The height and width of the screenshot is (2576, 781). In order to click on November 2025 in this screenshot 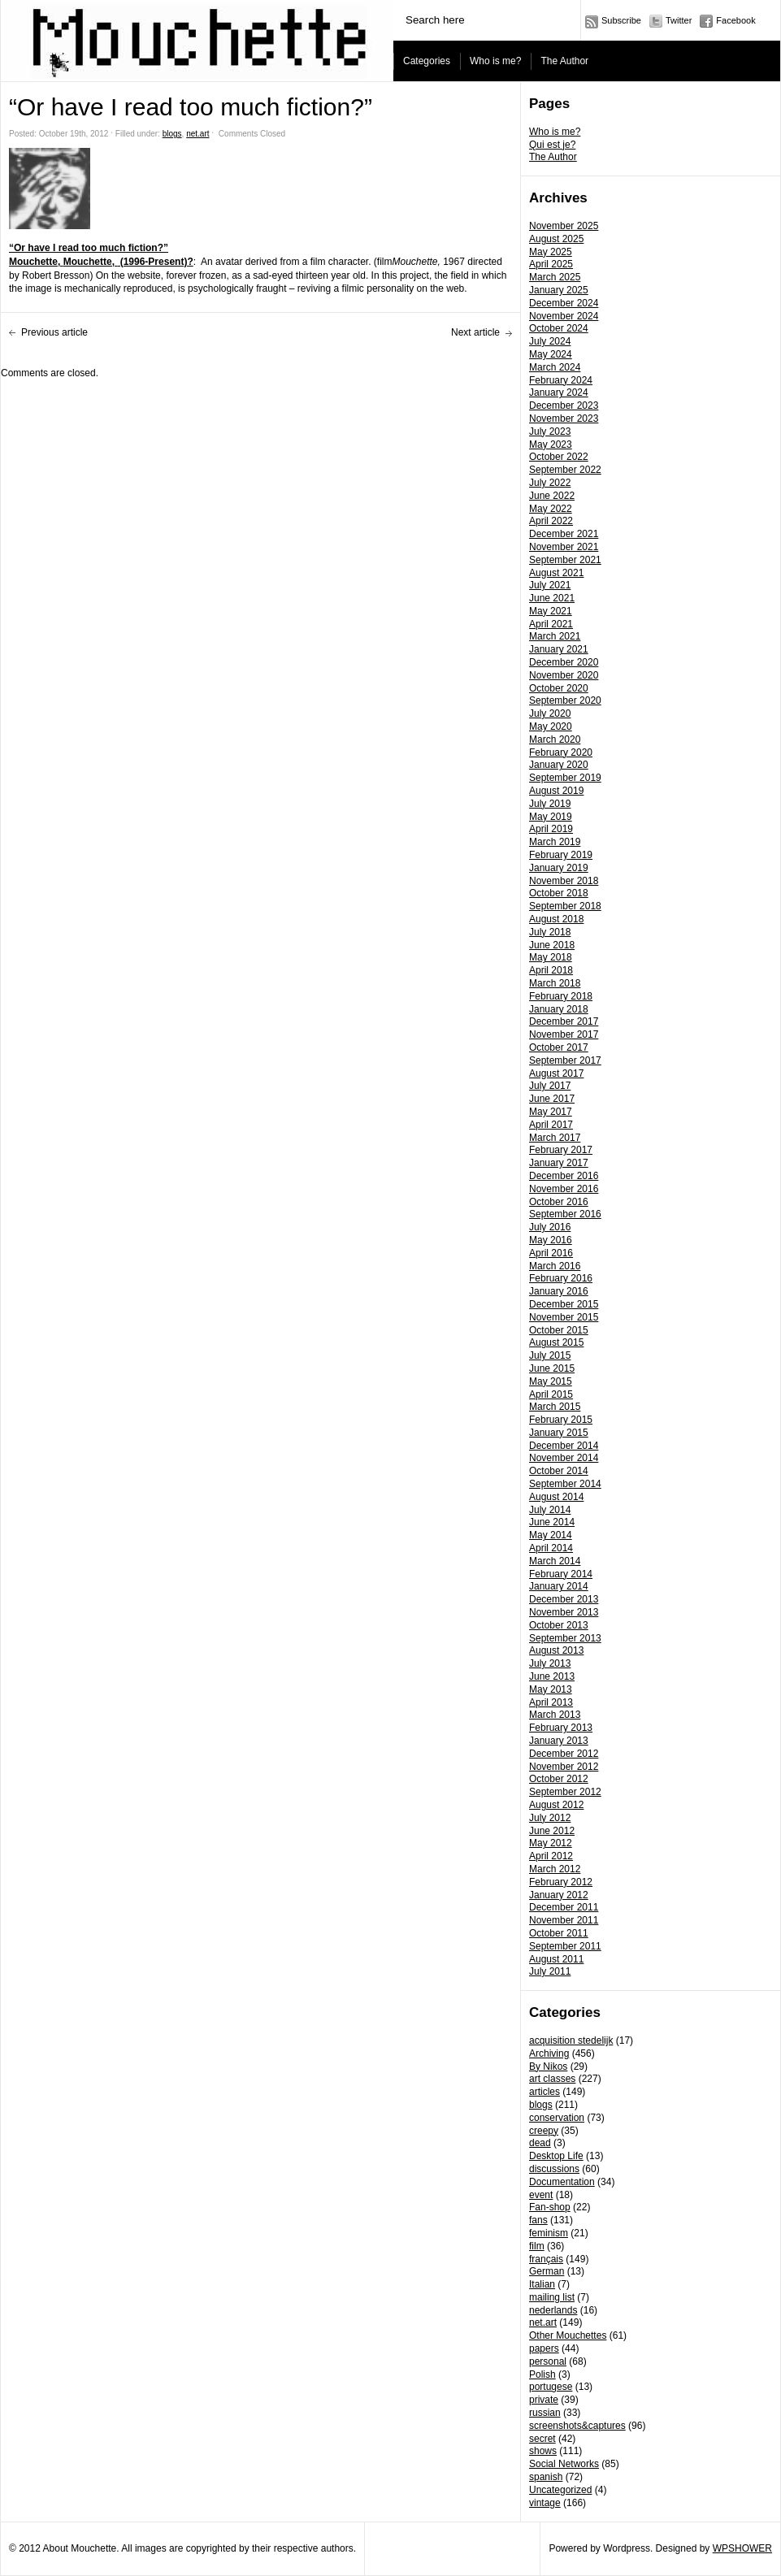, I will do `click(563, 226)`.